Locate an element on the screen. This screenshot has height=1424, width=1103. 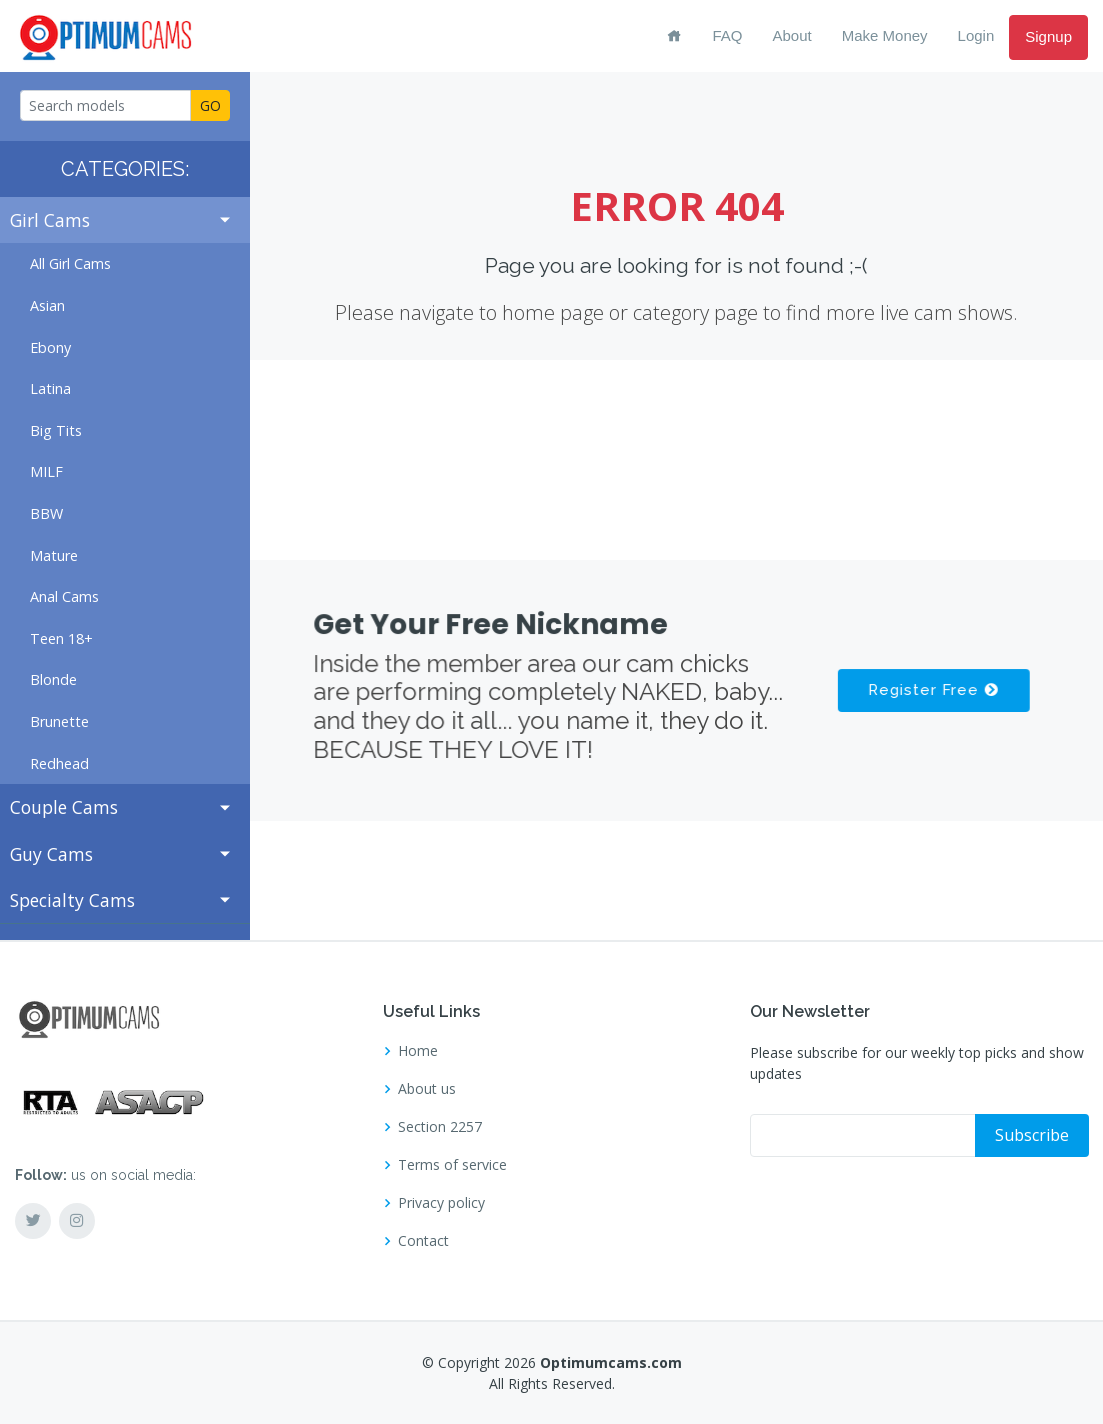
Brunette is located at coordinates (59, 721).